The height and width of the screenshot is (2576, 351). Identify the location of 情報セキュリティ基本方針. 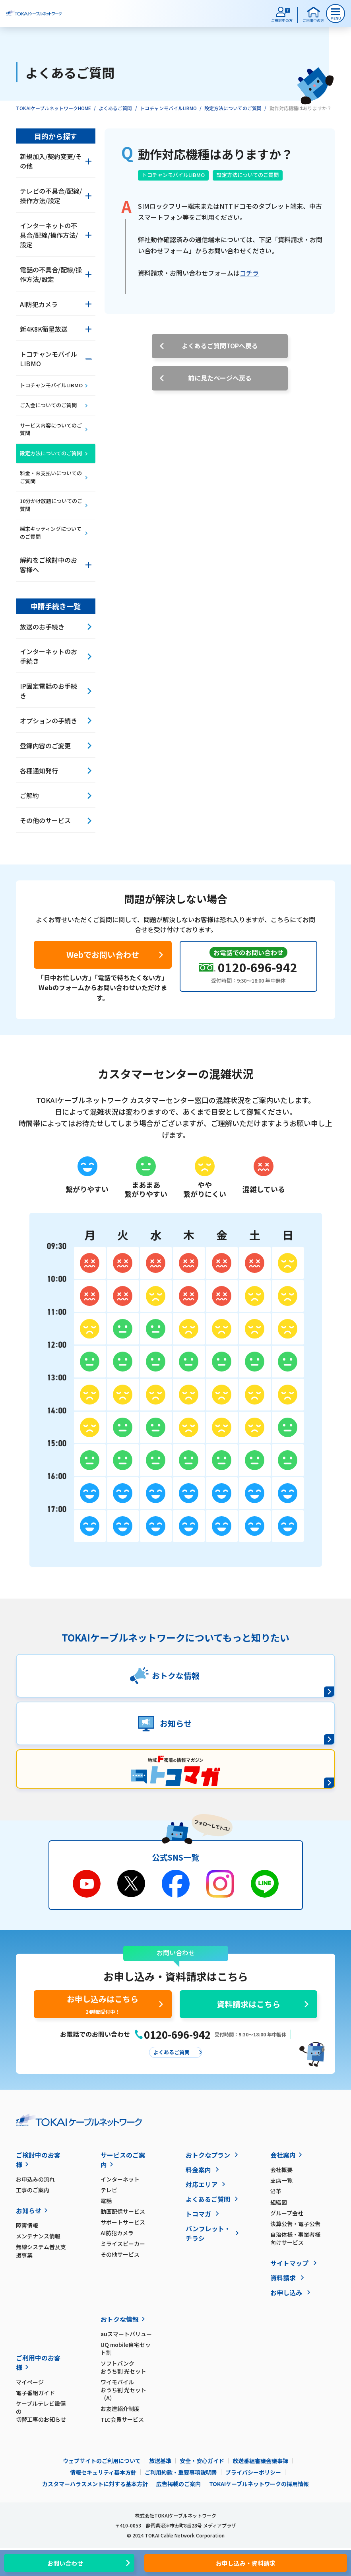
(103, 2472).